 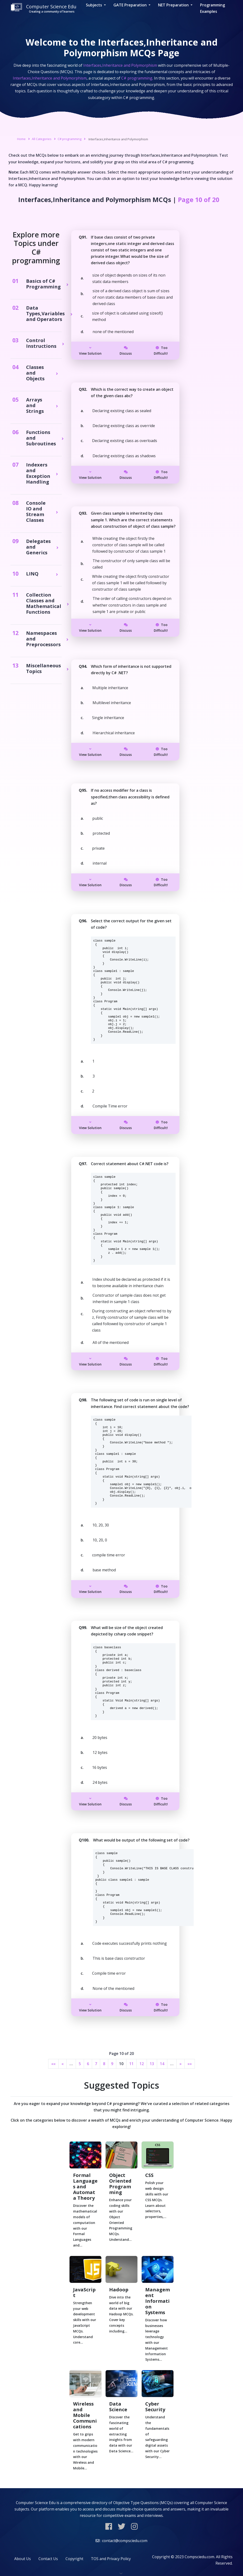 I want to click on All Categories, so click(x=41, y=139).